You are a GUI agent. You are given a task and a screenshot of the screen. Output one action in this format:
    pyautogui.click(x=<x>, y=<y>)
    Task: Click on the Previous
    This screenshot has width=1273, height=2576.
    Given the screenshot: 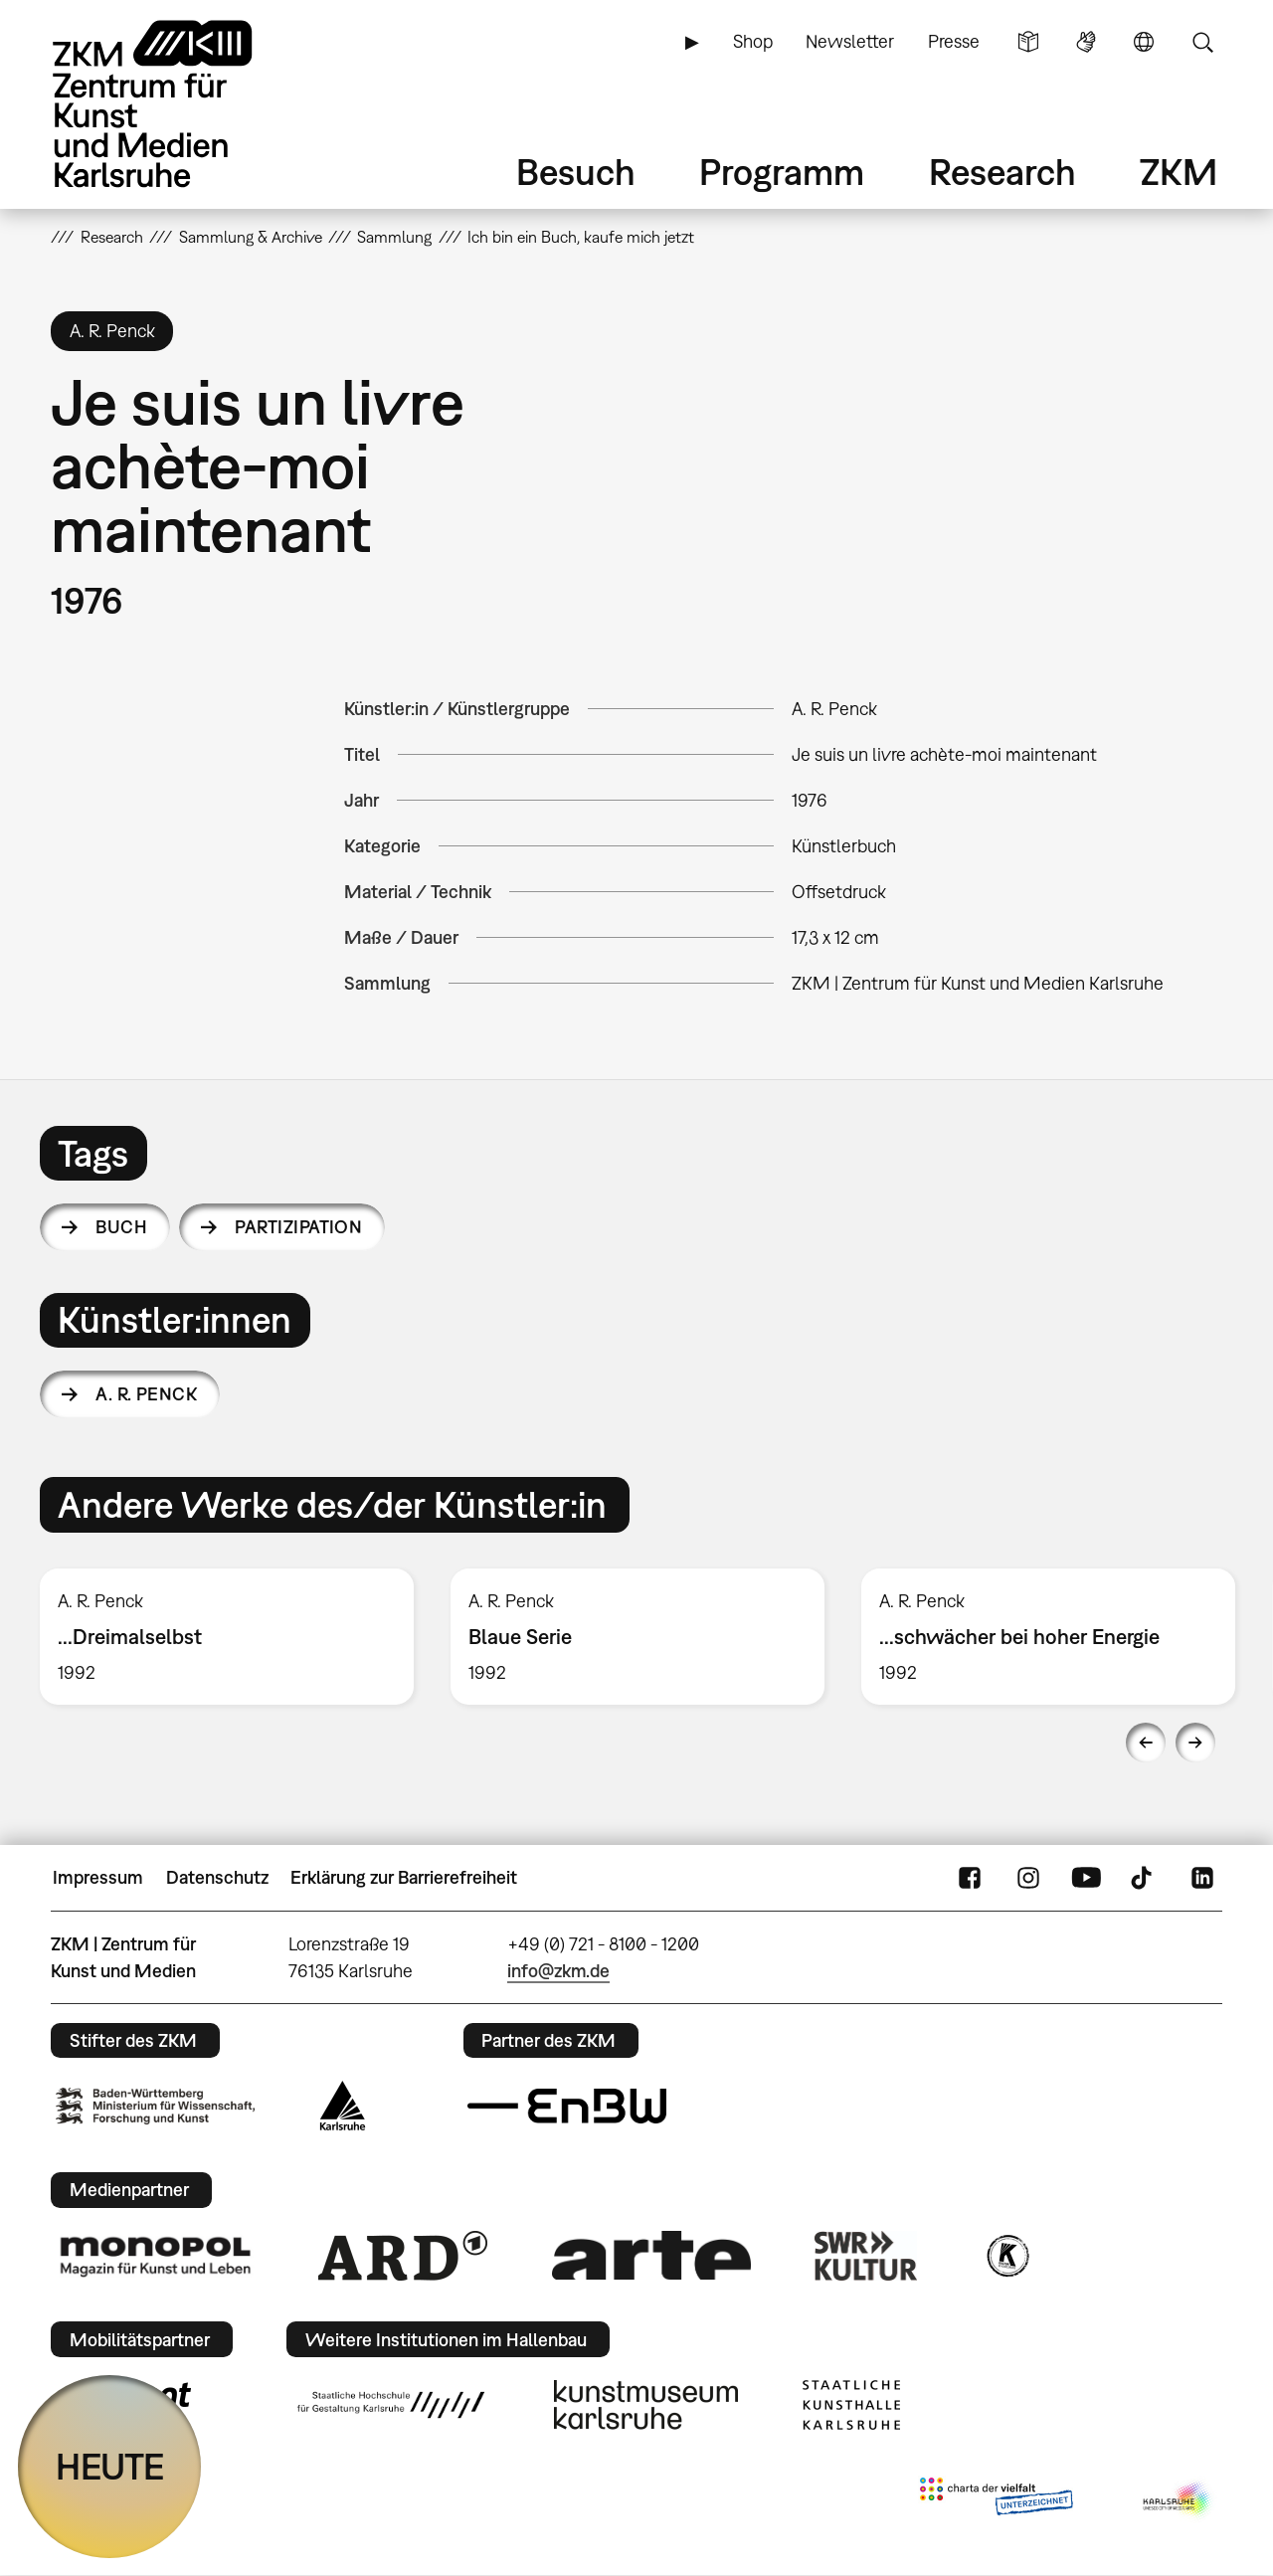 What is the action you would take?
    pyautogui.click(x=1146, y=1742)
    